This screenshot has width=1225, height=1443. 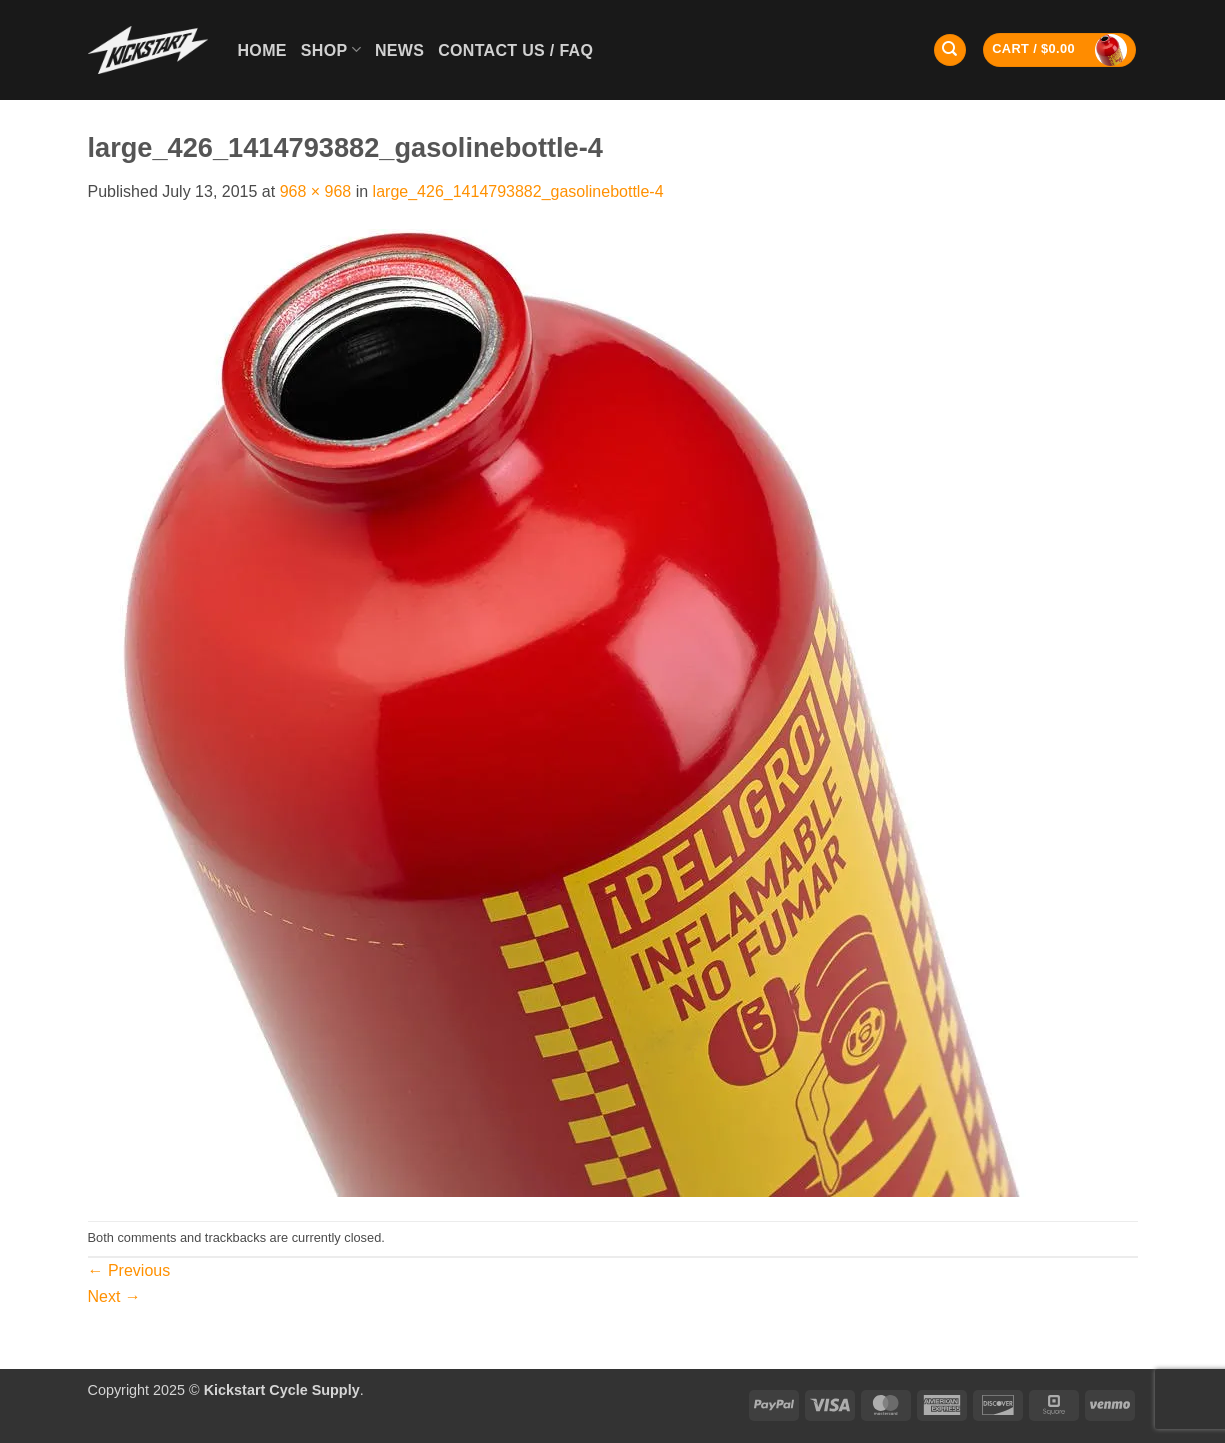 What do you see at coordinates (262, 50) in the screenshot?
I see `Home` at bounding box center [262, 50].